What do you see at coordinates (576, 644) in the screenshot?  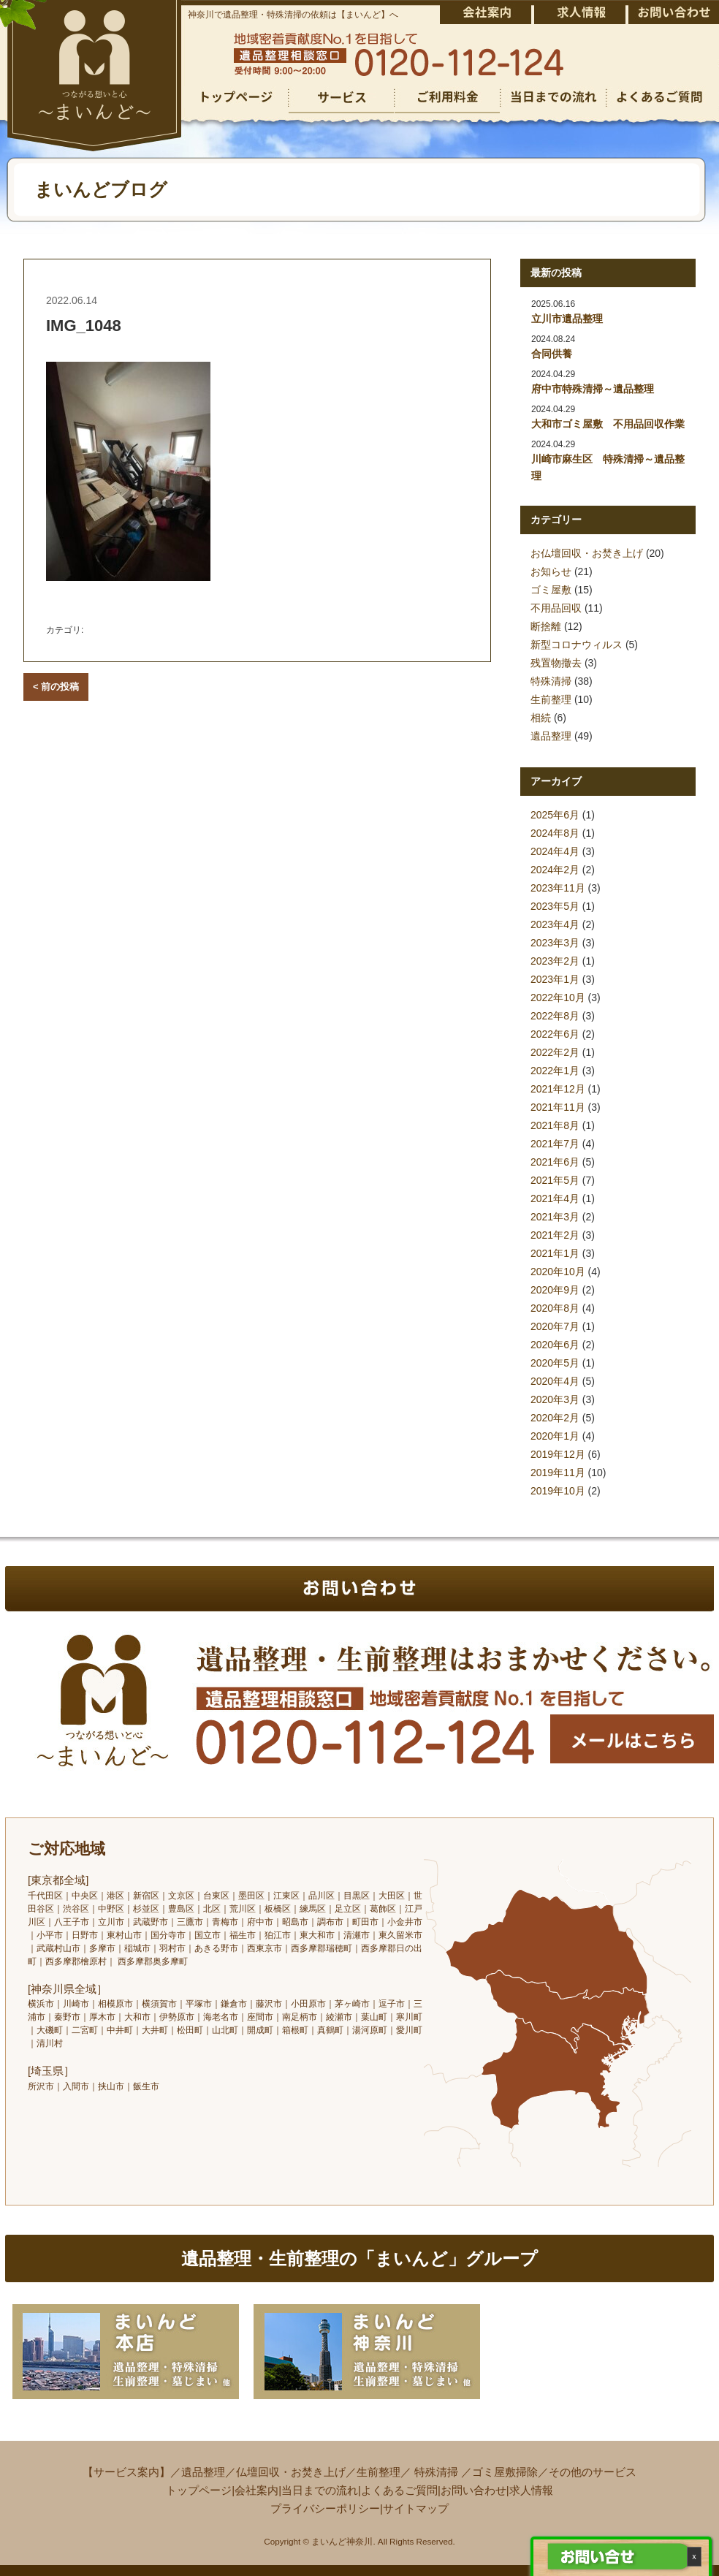 I see `新型コロナウィルス` at bounding box center [576, 644].